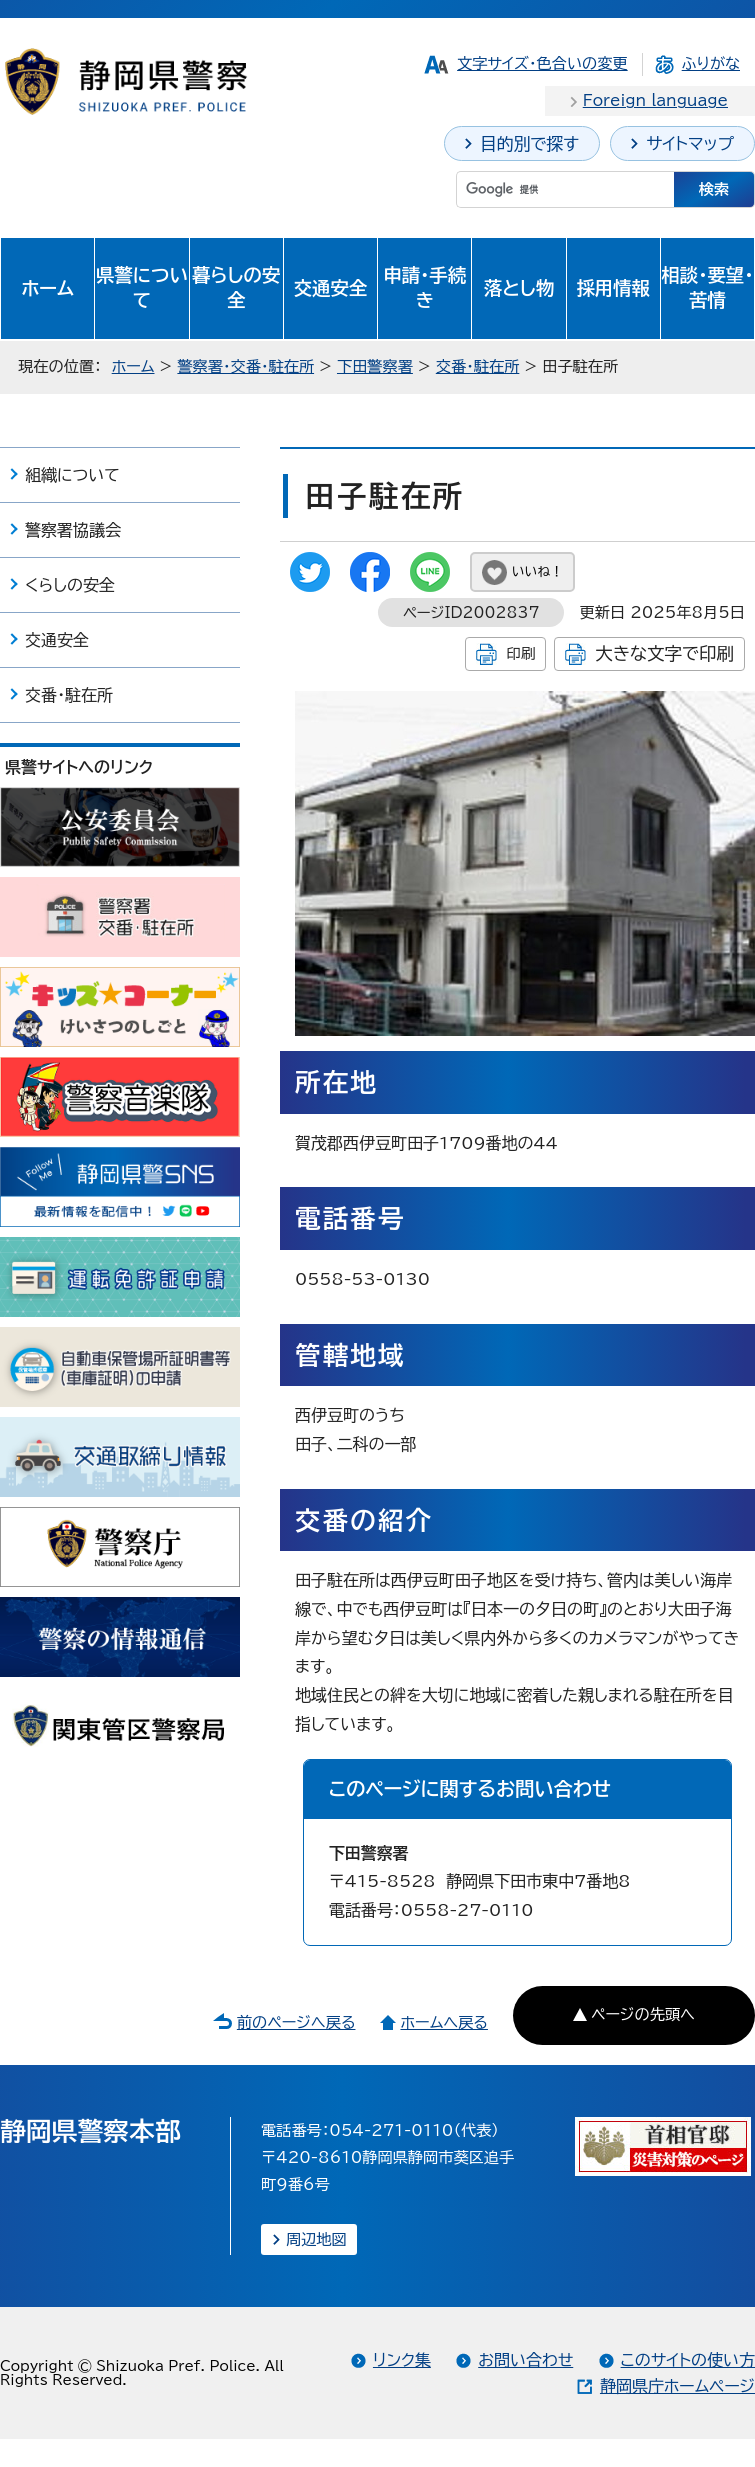 The image size is (755, 2467). What do you see at coordinates (375, 366) in the screenshot?
I see `下田警察署` at bounding box center [375, 366].